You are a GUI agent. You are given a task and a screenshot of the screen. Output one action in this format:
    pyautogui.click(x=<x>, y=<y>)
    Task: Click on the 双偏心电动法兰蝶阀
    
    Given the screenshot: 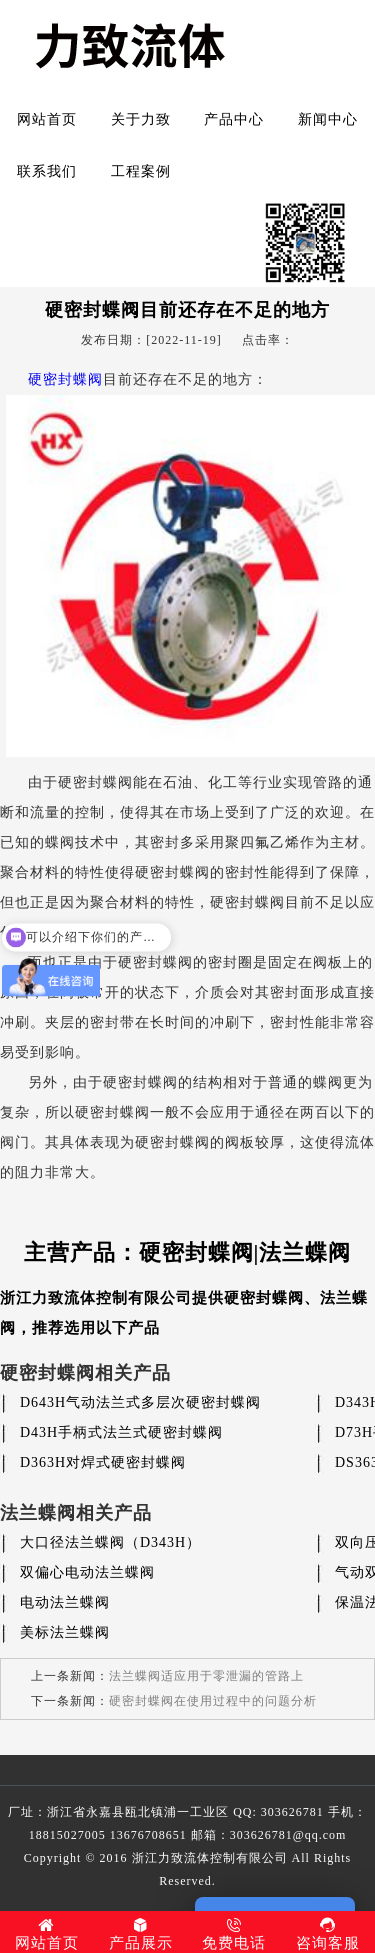 What is the action you would take?
    pyautogui.click(x=87, y=1572)
    